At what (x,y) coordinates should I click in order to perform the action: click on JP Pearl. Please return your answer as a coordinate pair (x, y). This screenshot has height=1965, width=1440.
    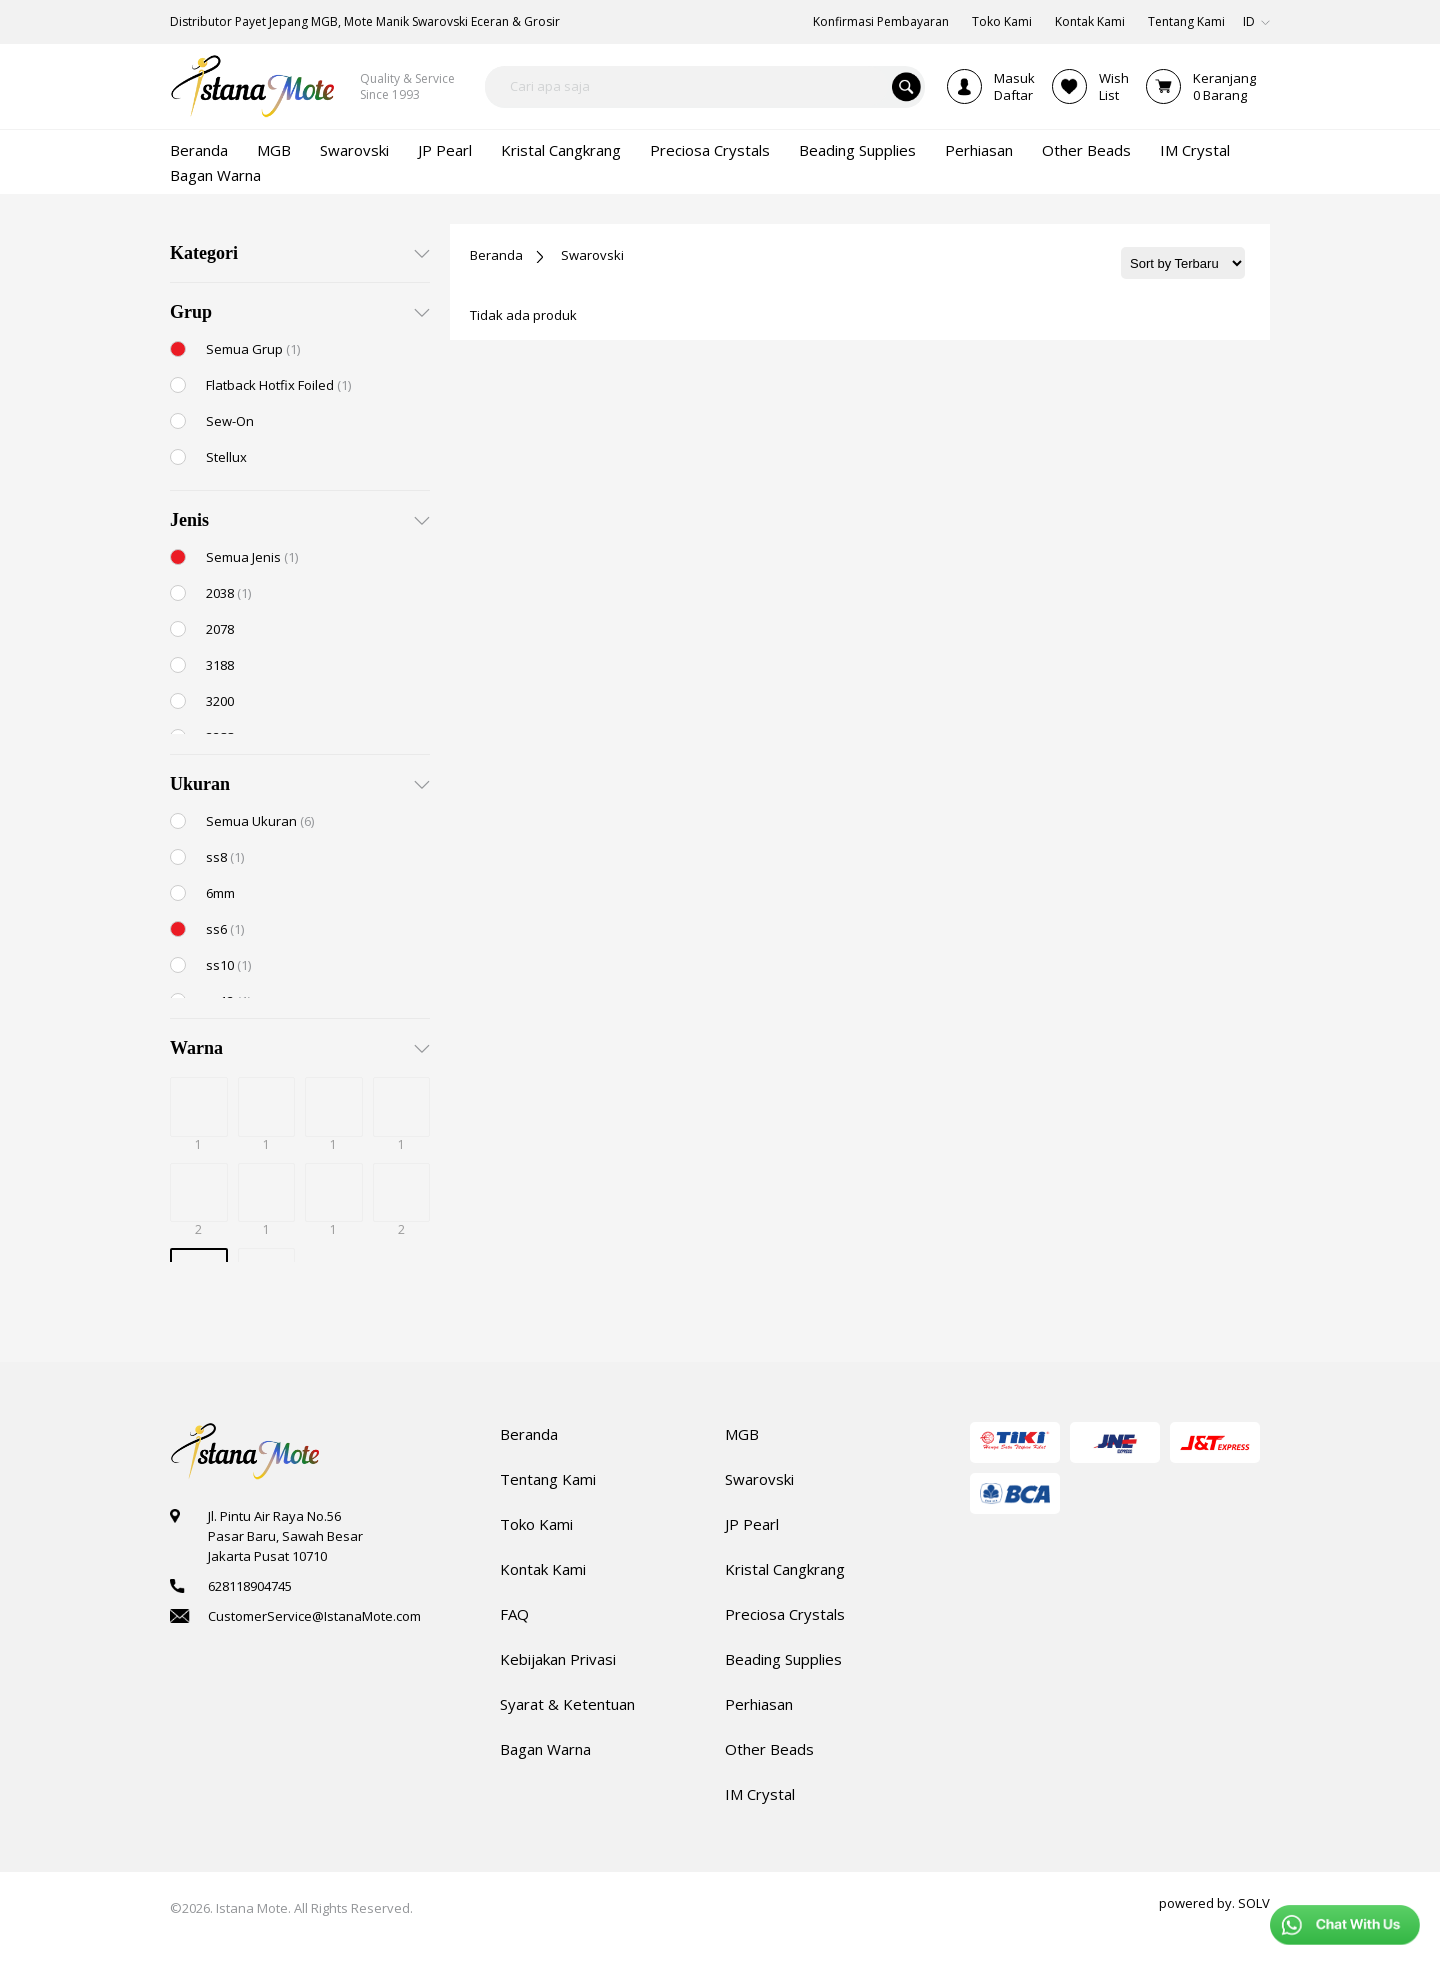
    Looking at the image, I should click on (752, 1524).